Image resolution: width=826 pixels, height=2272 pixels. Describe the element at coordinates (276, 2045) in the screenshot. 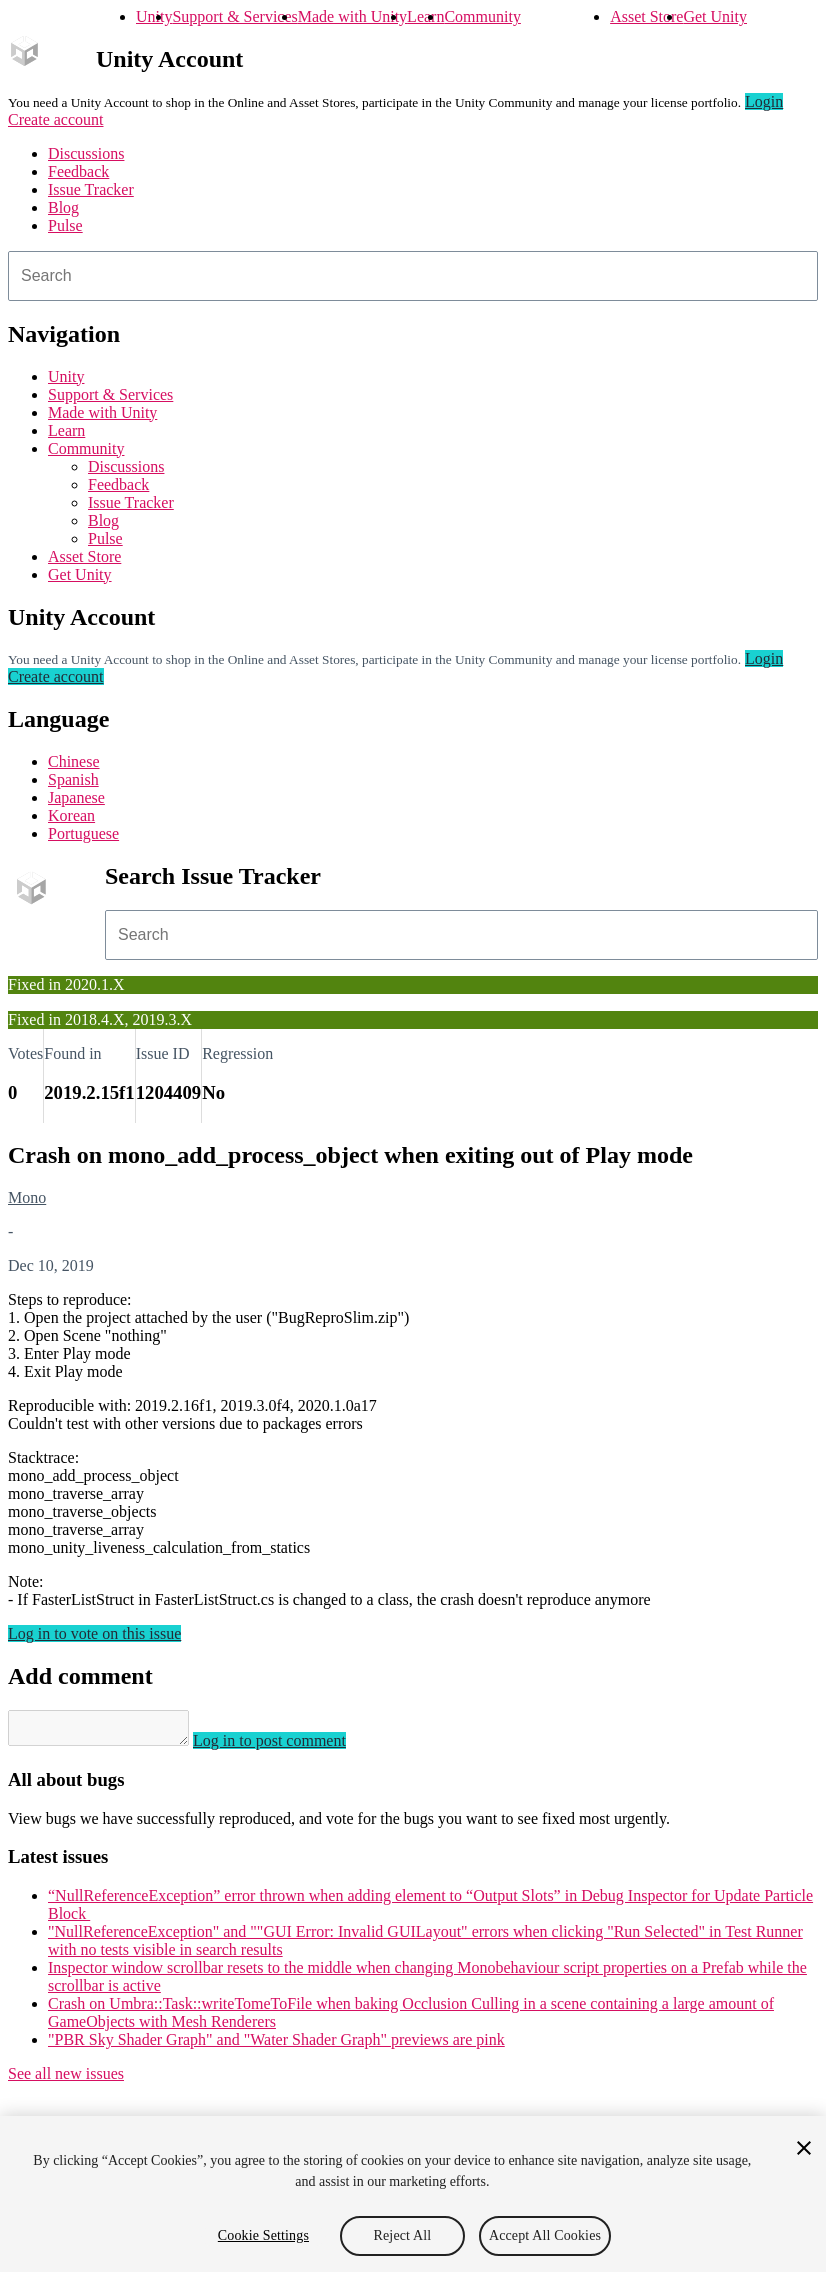

I see `"PBR Sky Shader Graph" and "Water Shader Graph" previews are pink` at that location.